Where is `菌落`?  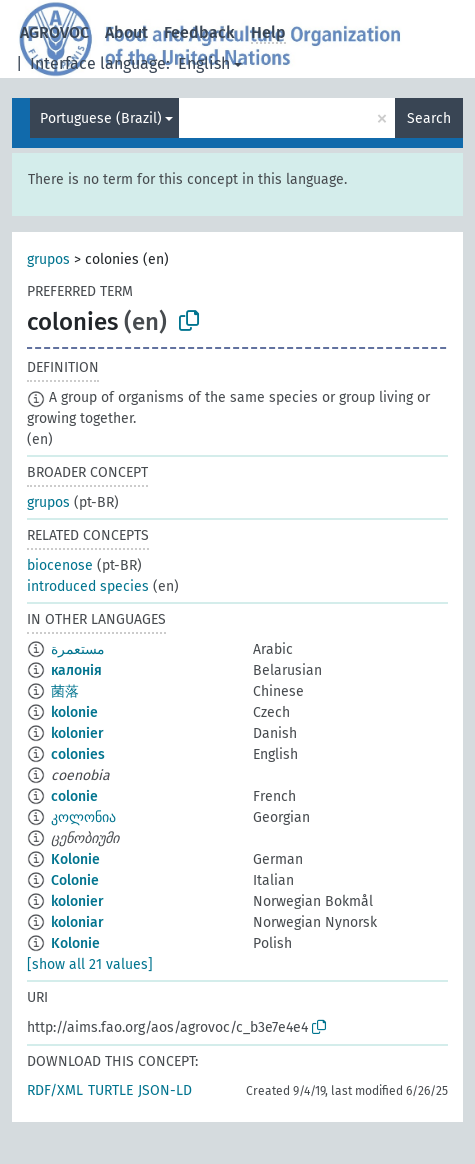
菌落 is located at coordinates (65, 691).